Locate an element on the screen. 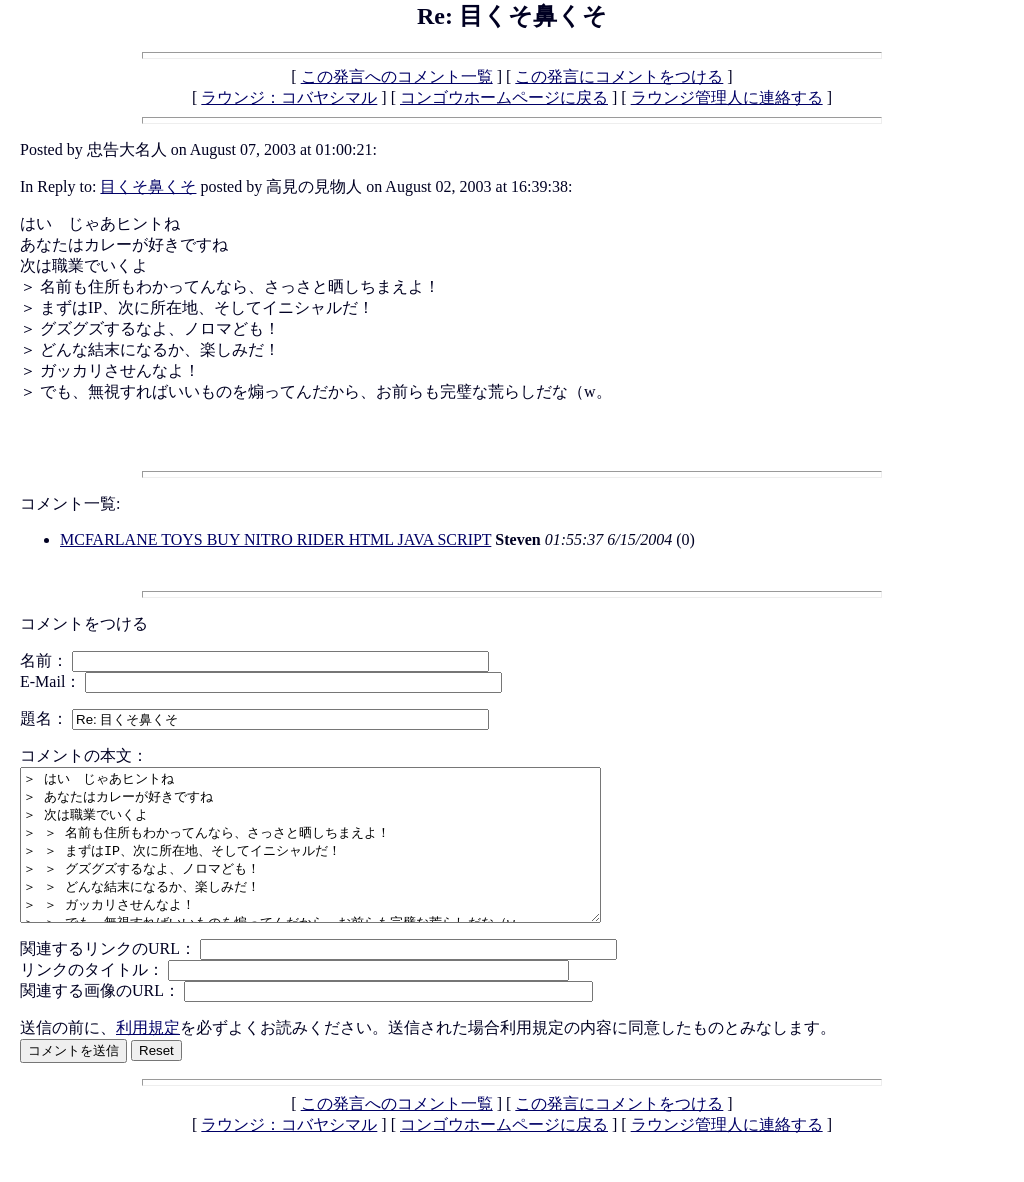  コメント一覧: is located at coordinates (70, 503).